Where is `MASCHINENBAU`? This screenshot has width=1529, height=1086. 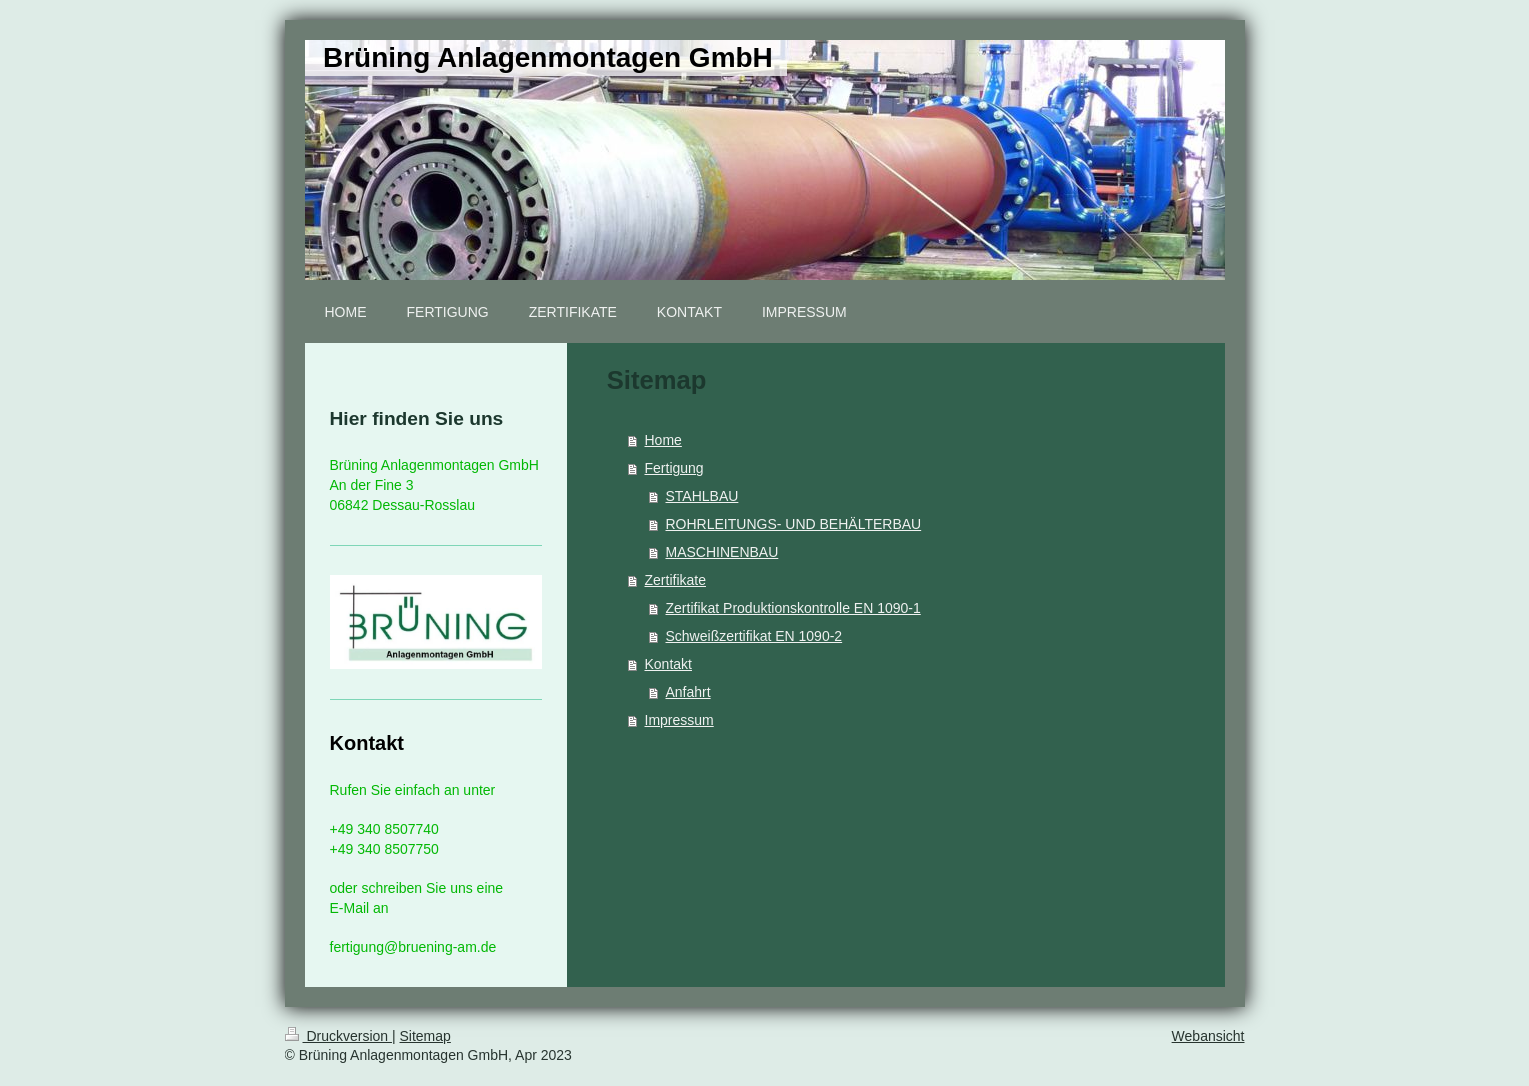 MASCHINENBAU is located at coordinates (722, 552).